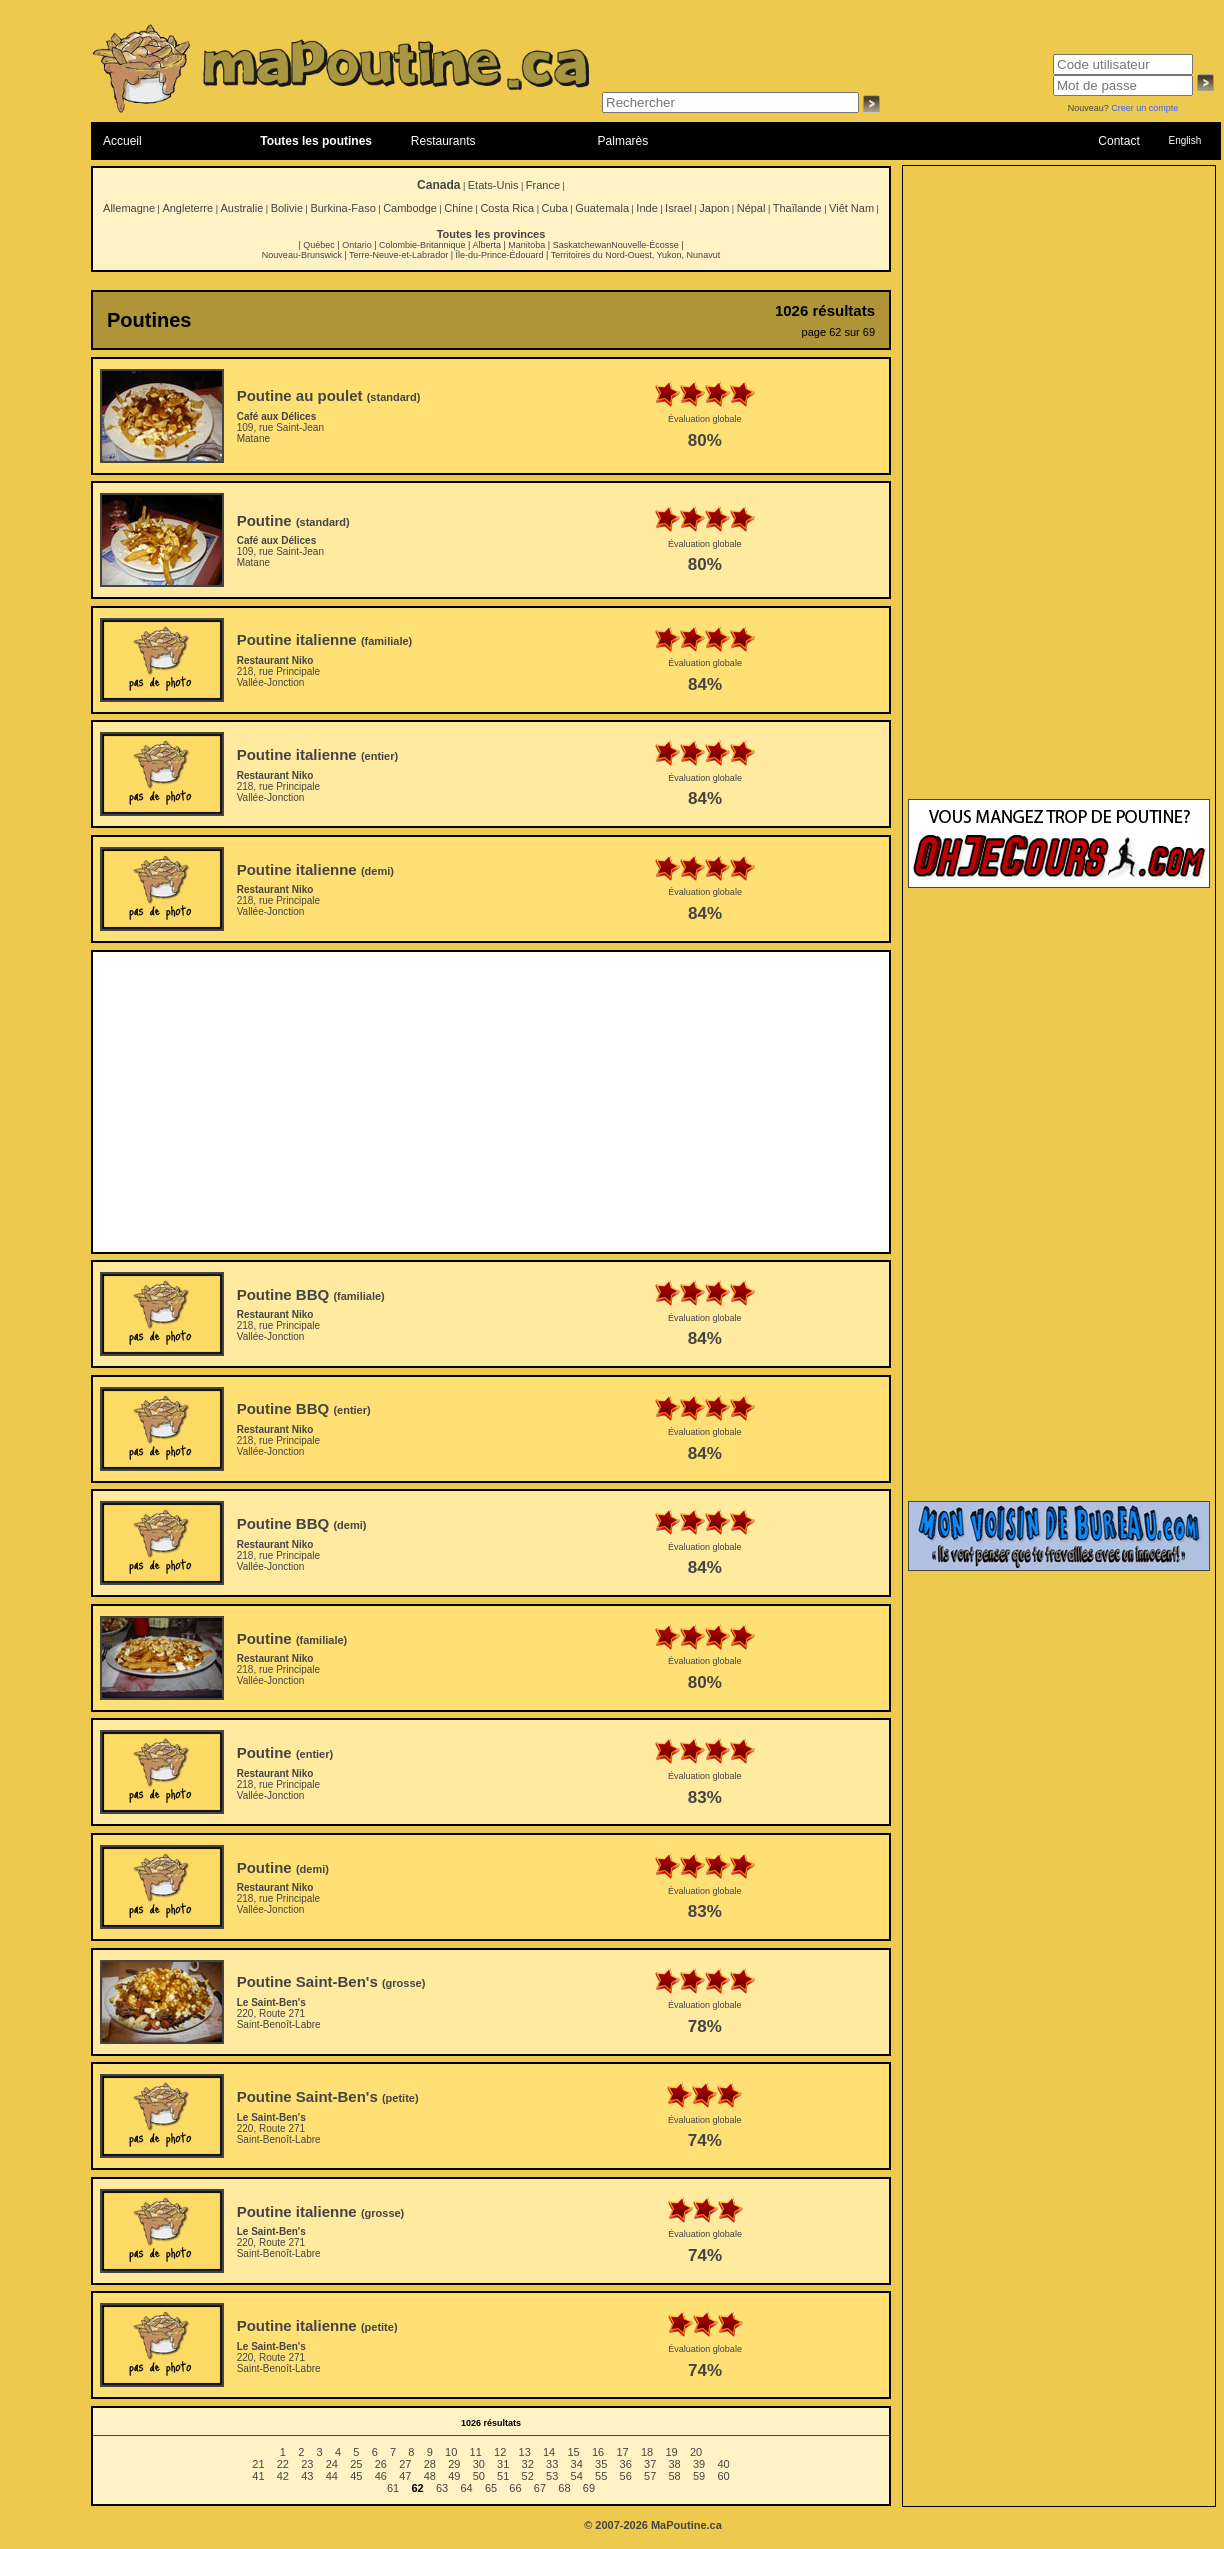 Image resolution: width=1224 pixels, height=2549 pixels. I want to click on Accueil, so click(122, 141).